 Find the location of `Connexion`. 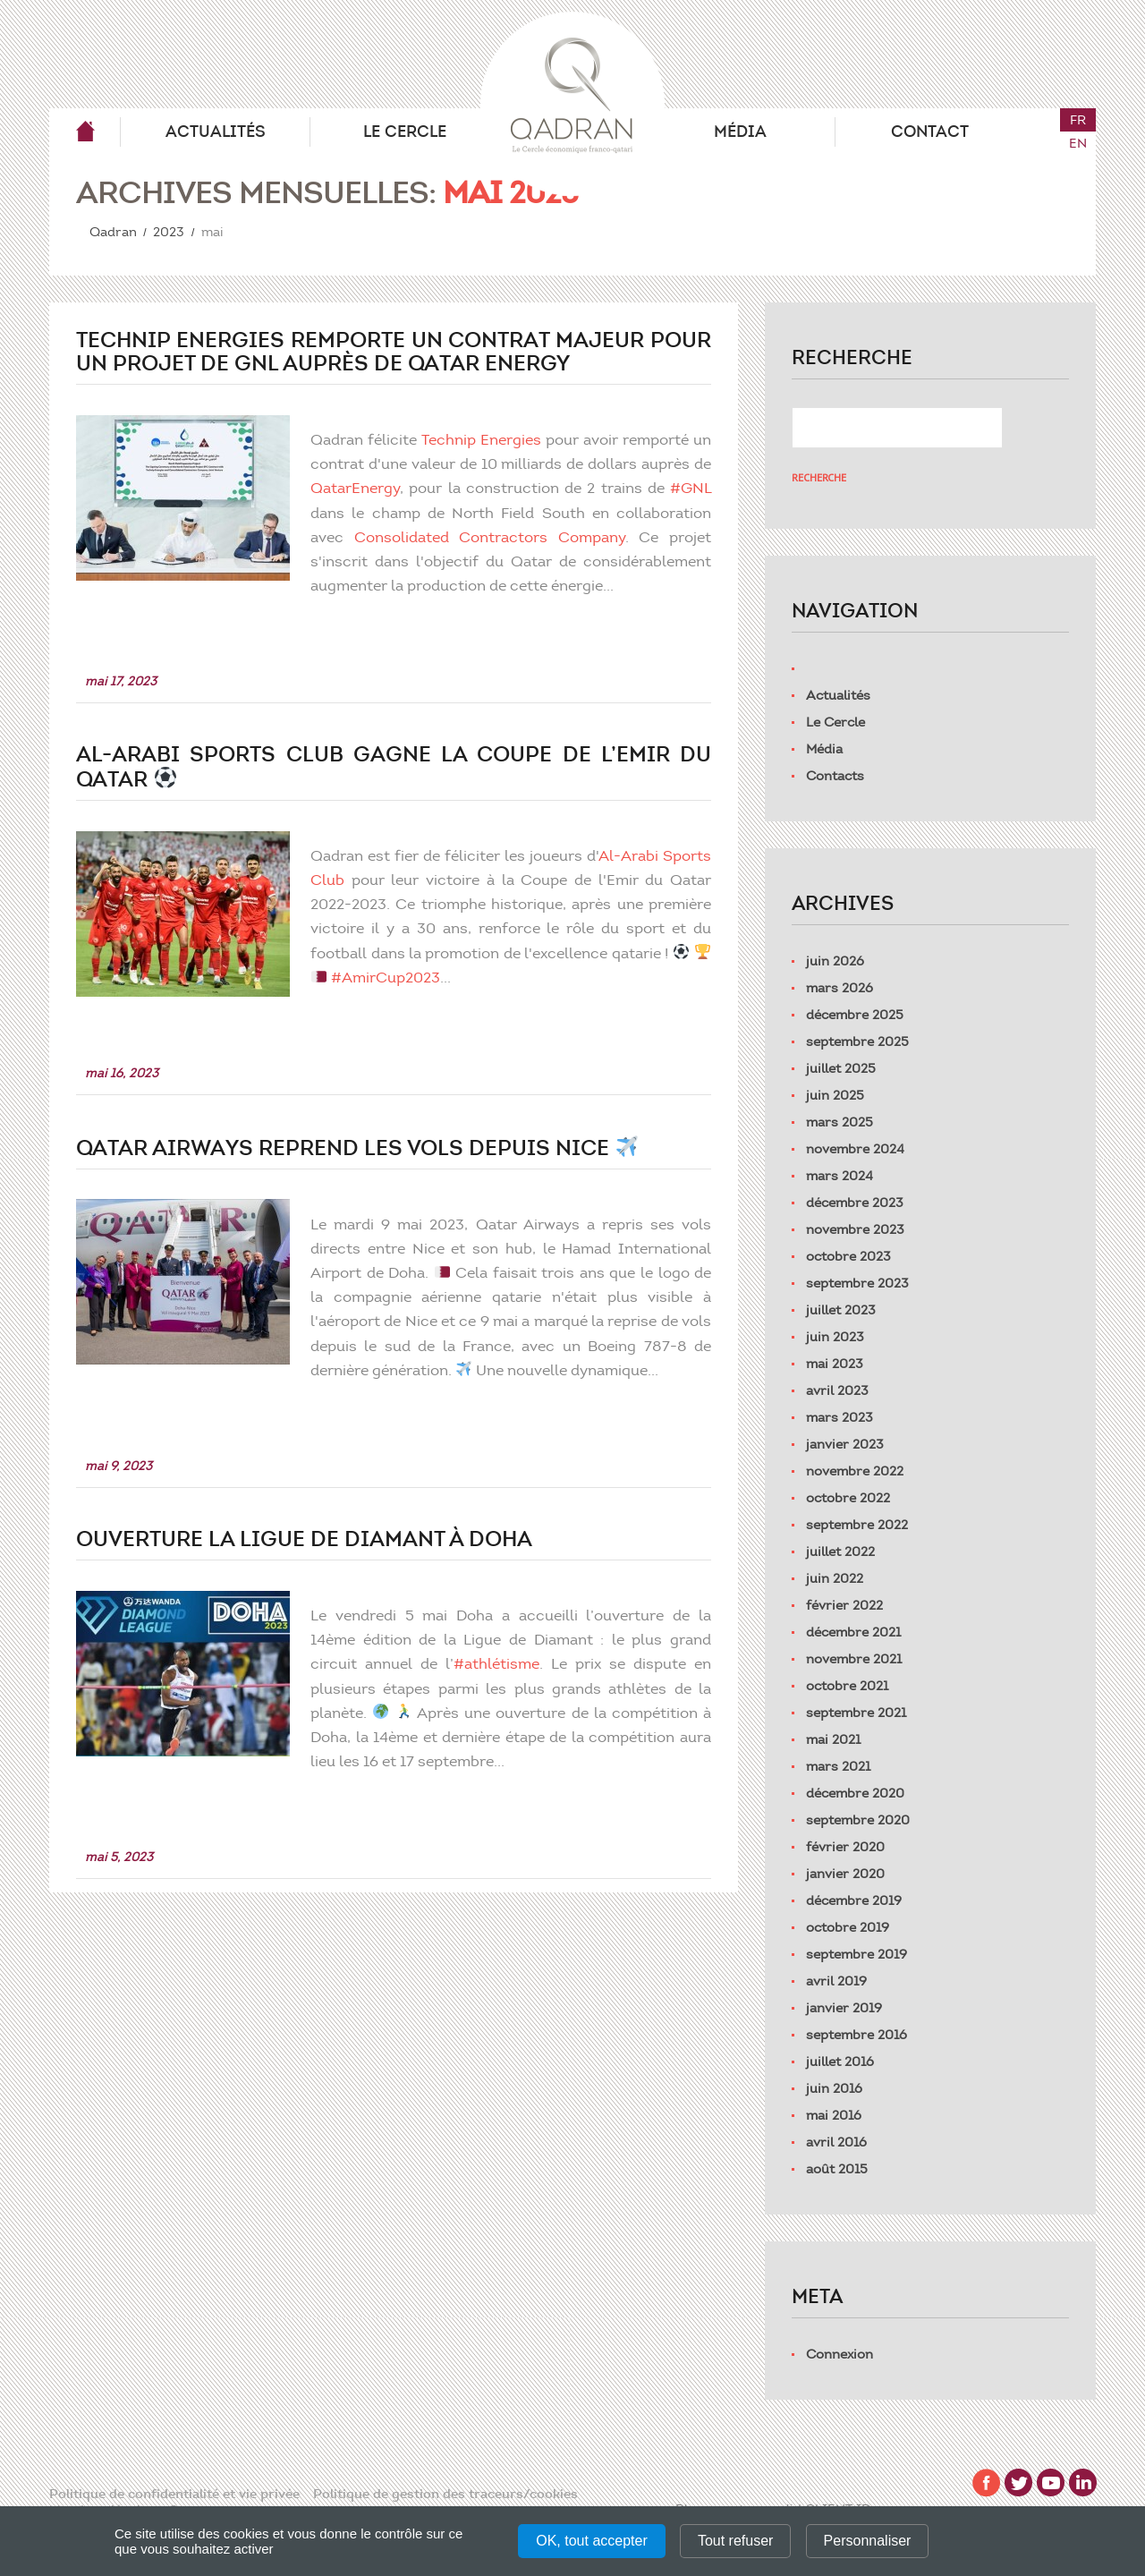

Connexion is located at coordinates (839, 2354).